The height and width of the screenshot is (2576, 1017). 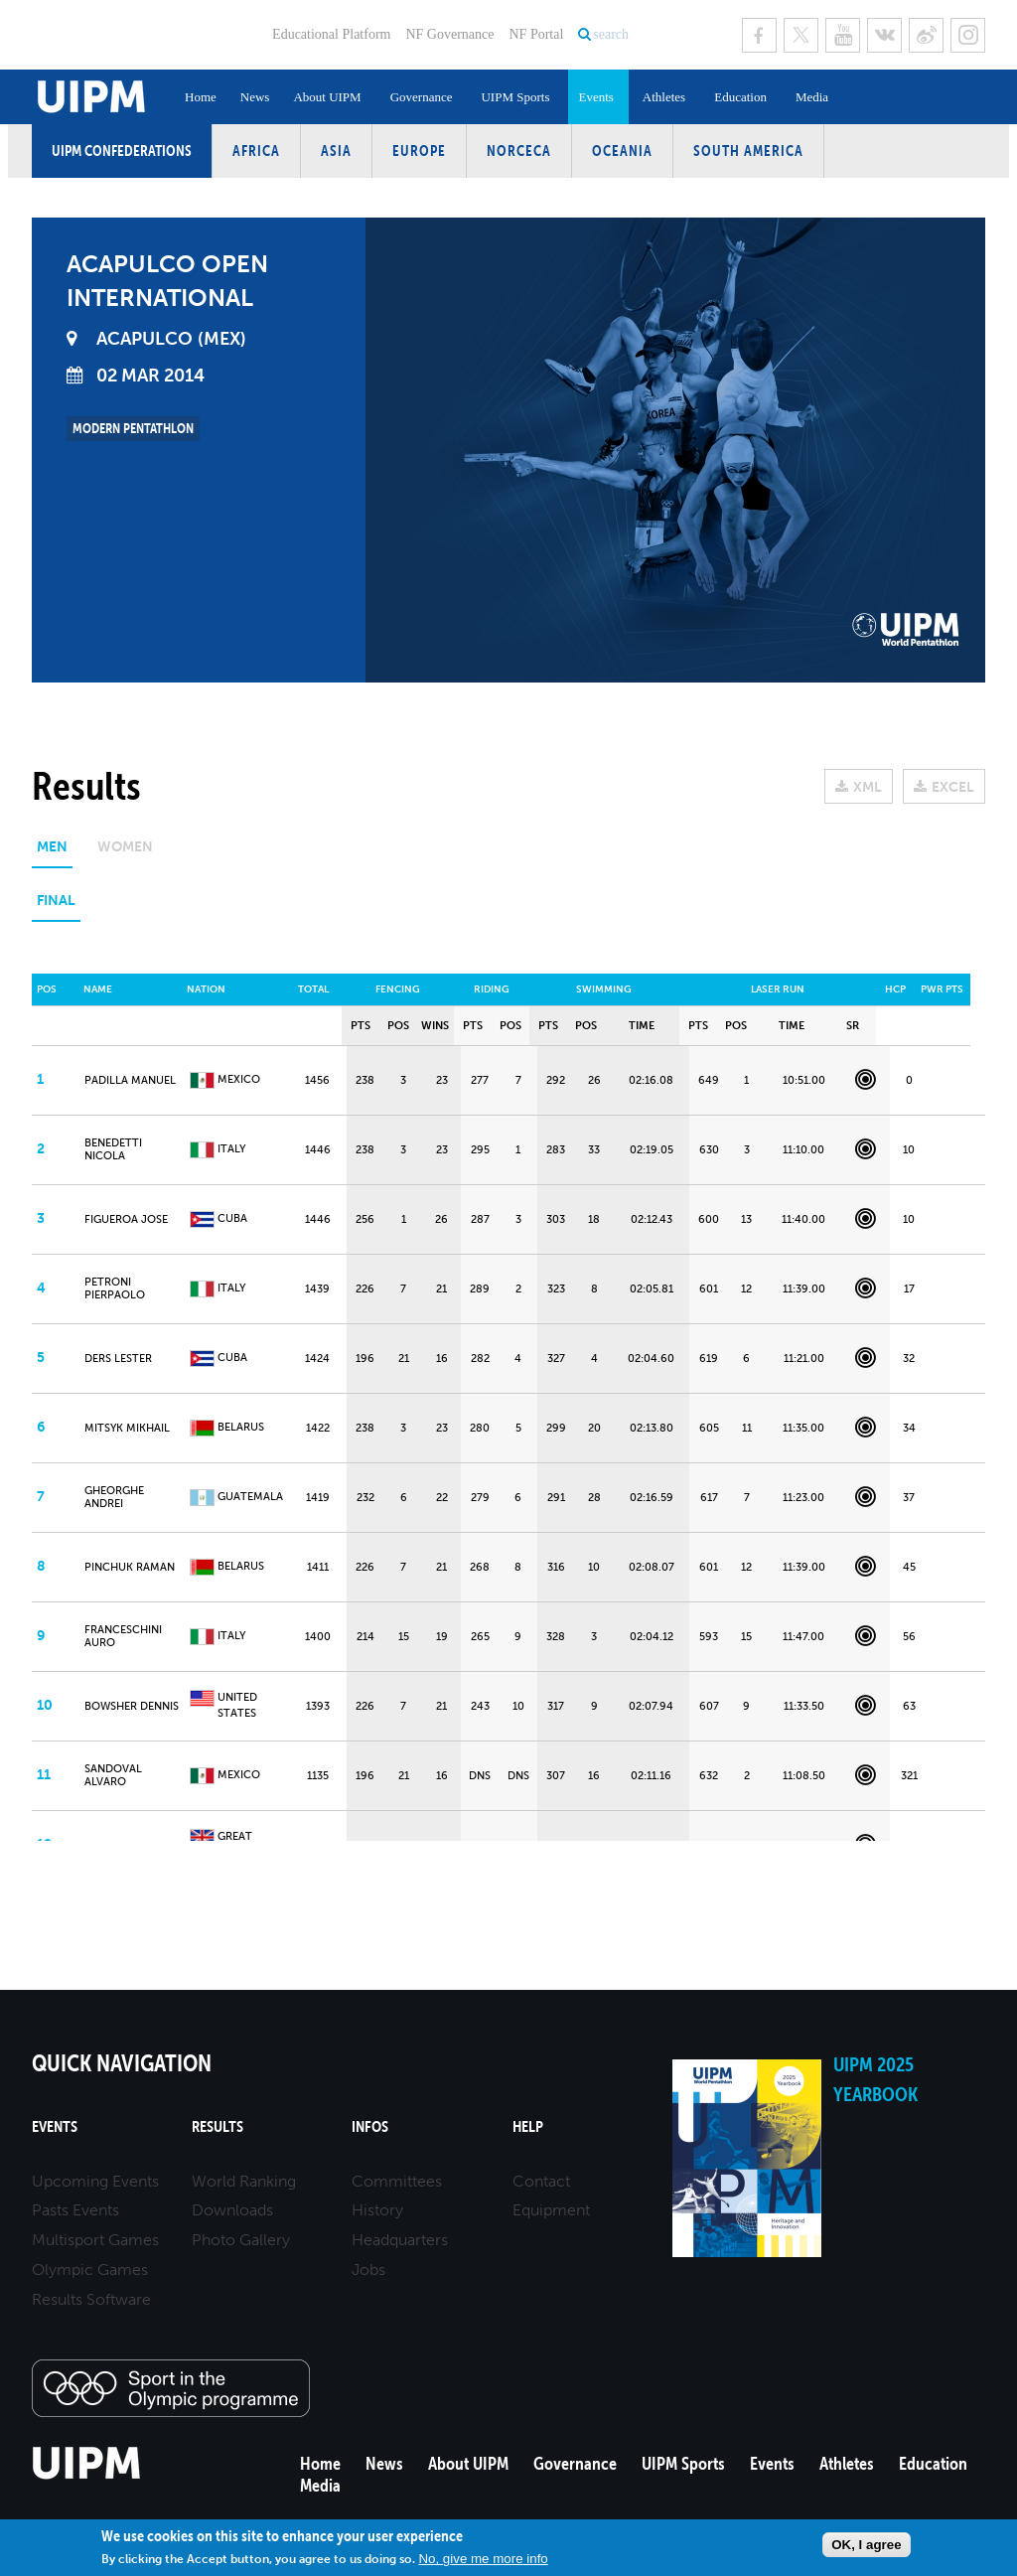 What do you see at coordinates (131, 1706) in the screenshot?
I see `BOWSHER Dennis` at bounding box center [131, 1706].